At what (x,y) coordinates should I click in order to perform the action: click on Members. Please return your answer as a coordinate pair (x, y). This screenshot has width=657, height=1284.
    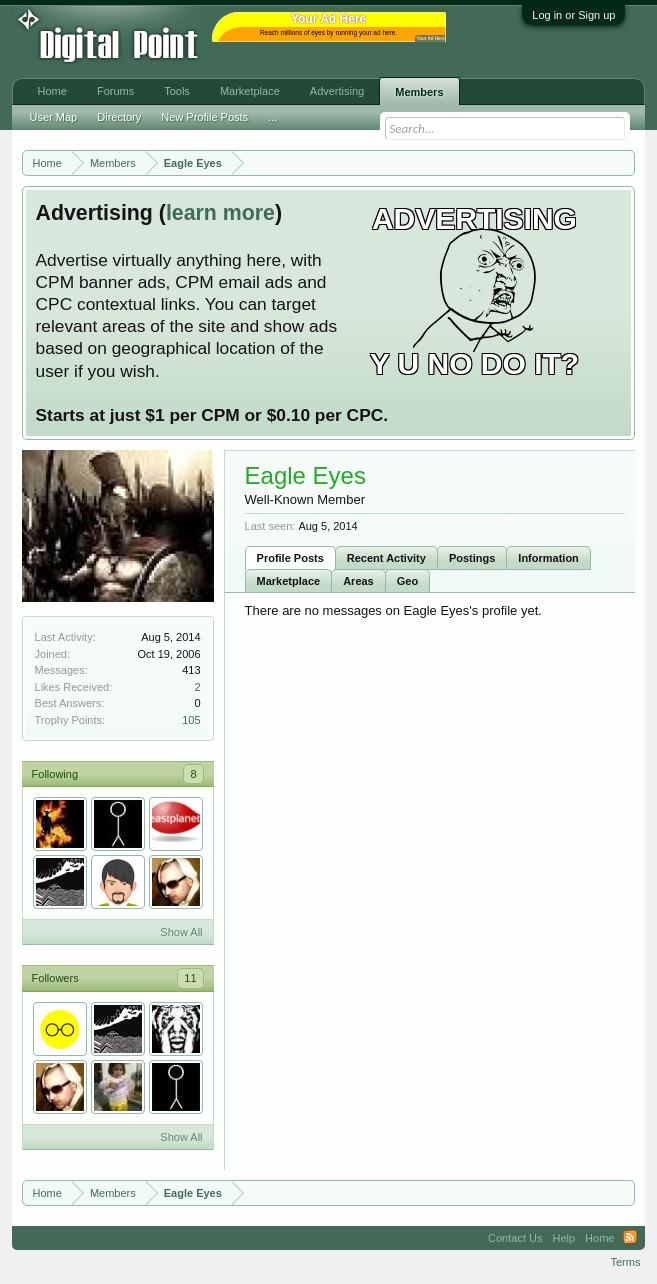
    Looking at the image, I should click on (419, 92).